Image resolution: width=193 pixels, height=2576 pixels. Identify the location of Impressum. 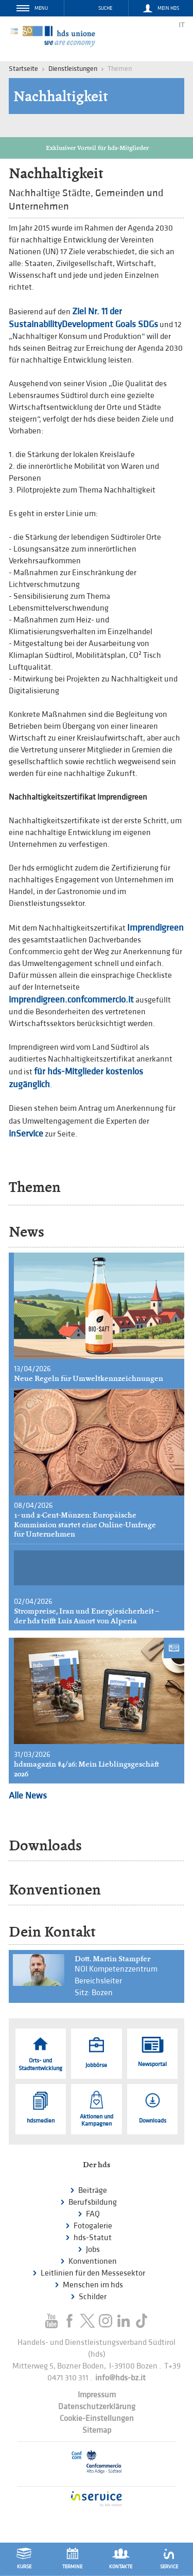
(97, 2395).